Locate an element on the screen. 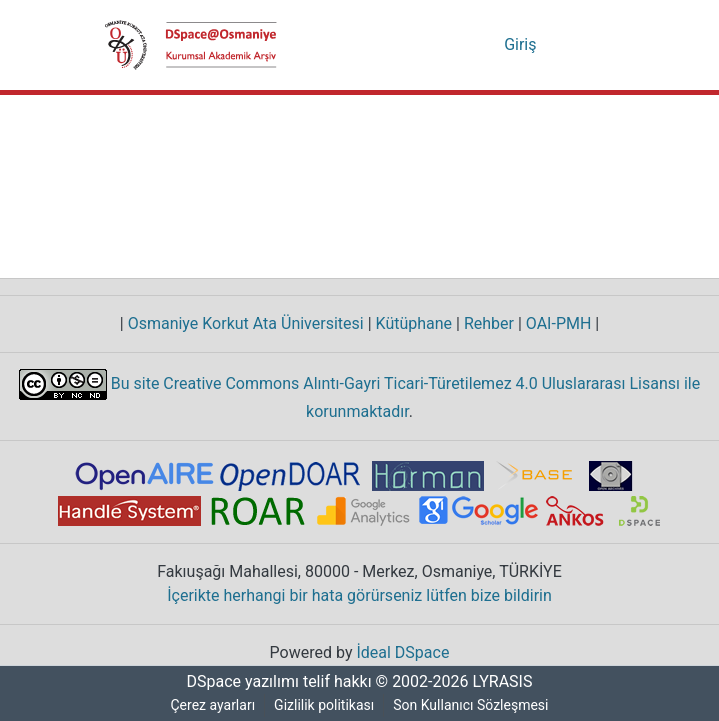  Gizlilik politikası is located at coordinates (325, 705).